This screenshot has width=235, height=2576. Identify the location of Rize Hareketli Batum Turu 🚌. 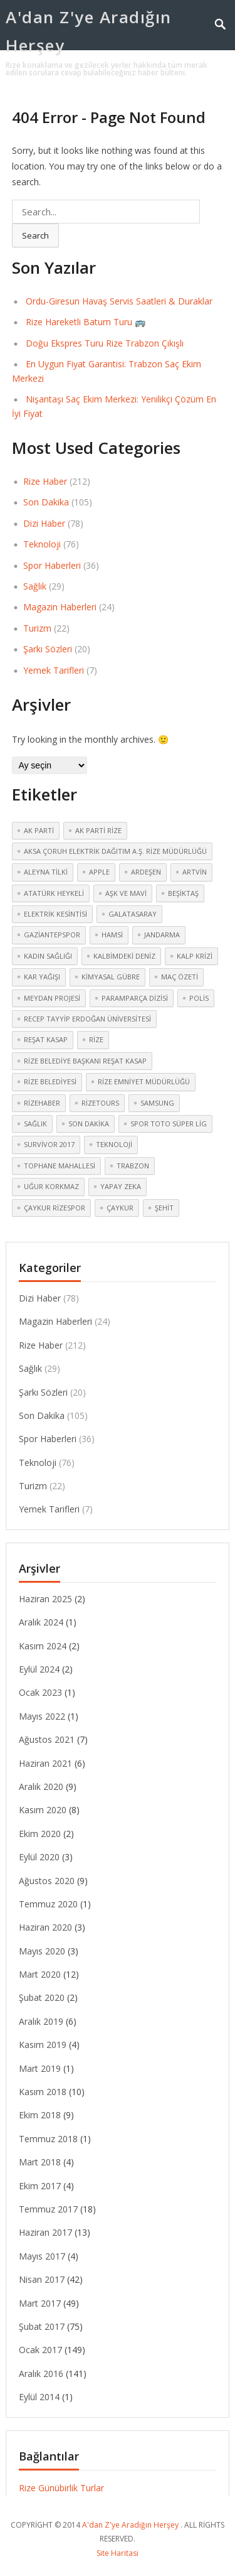
(85, 322).